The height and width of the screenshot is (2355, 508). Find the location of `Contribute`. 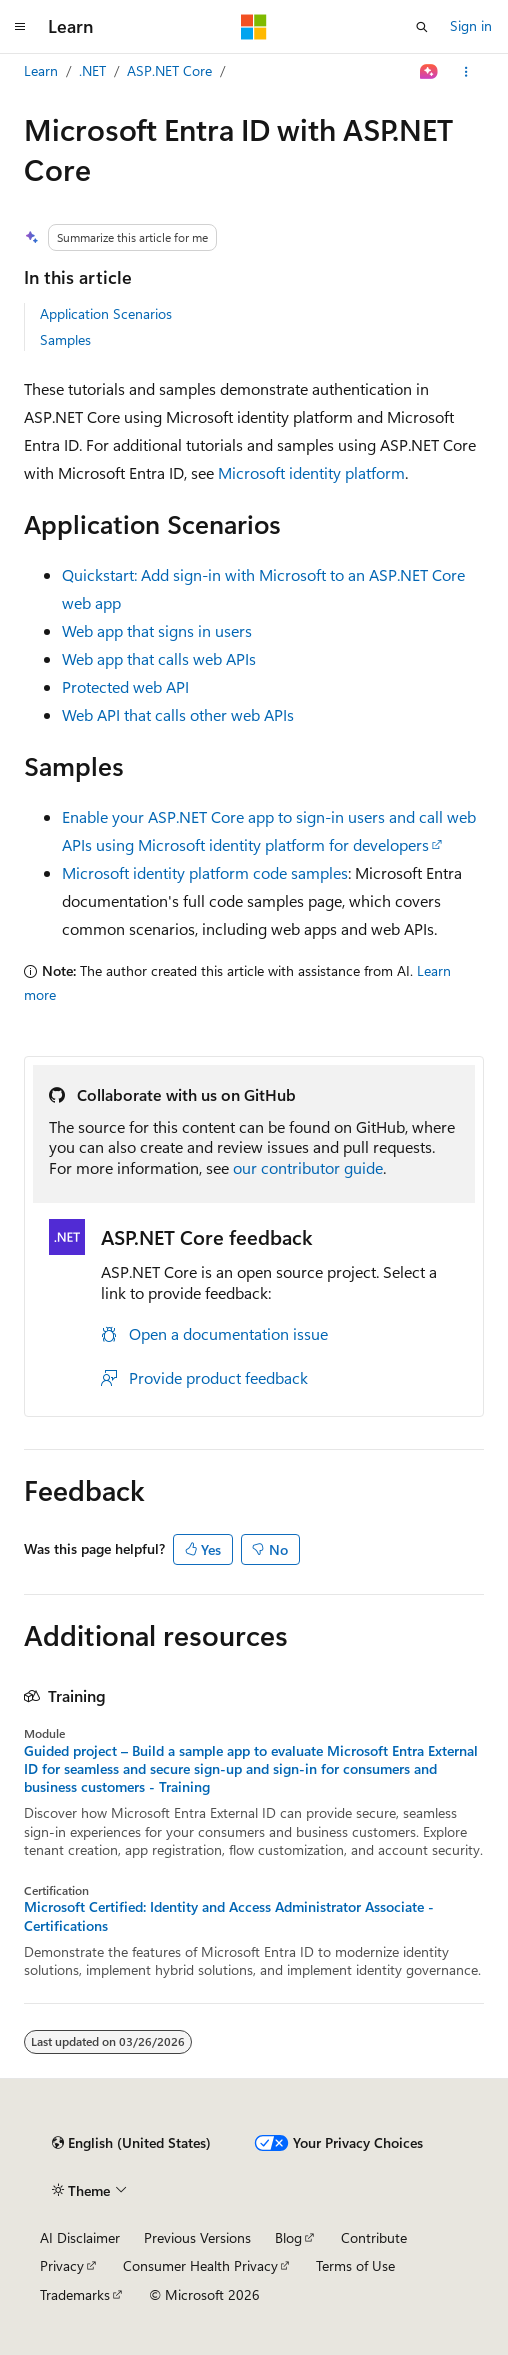

Contribute is located at coordinates (374, 2237).